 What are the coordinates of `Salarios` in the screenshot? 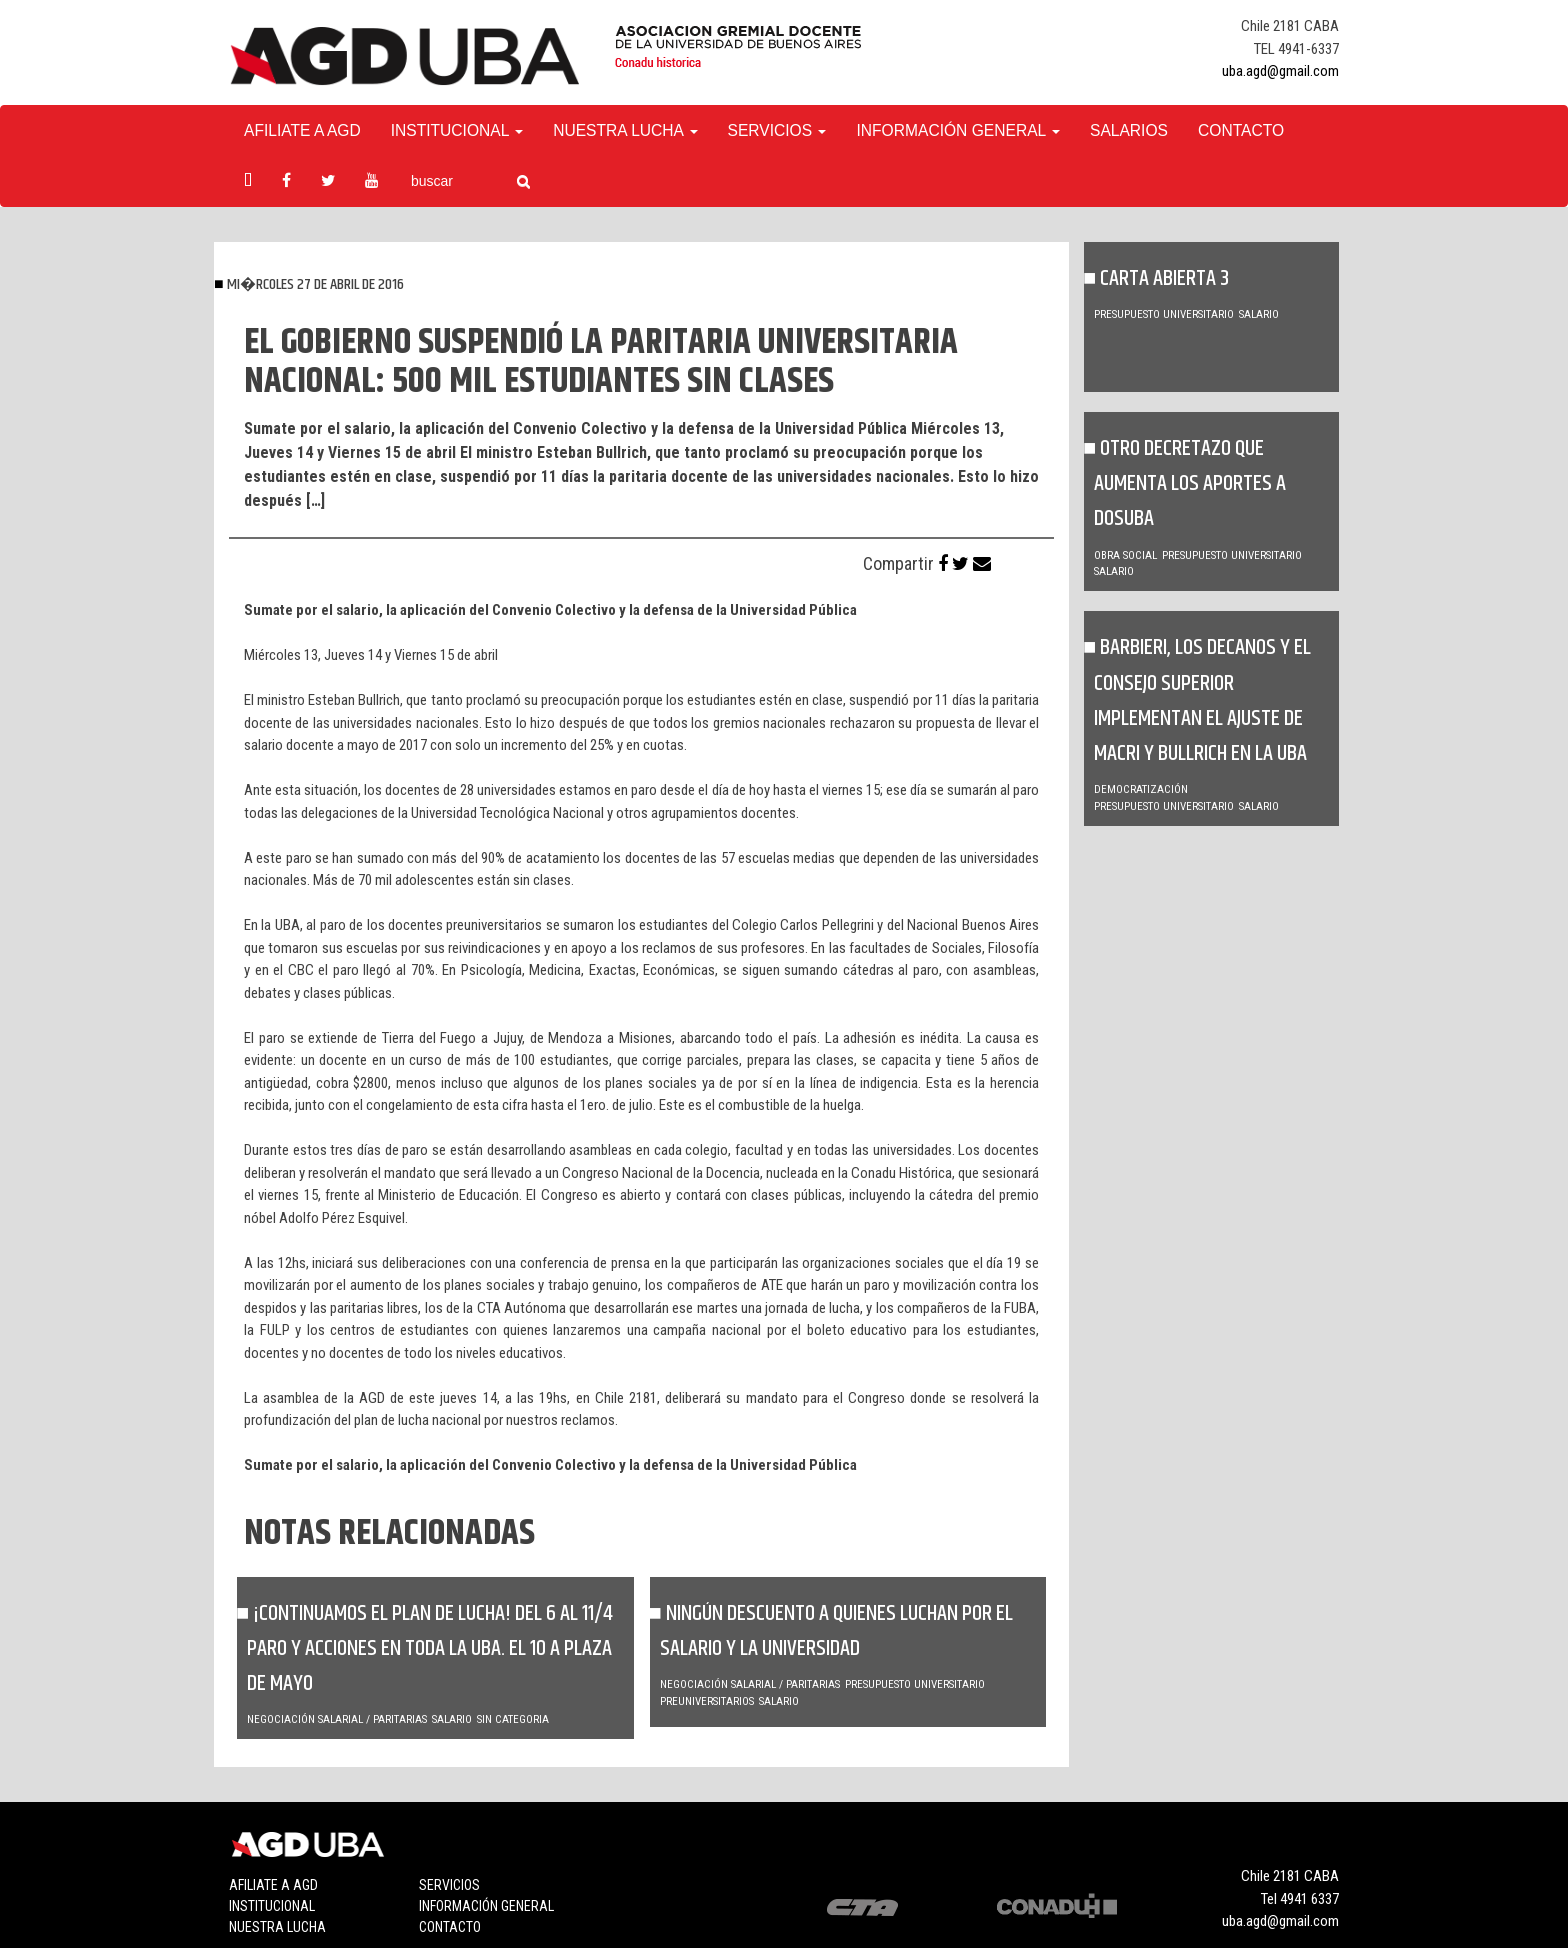 It's located at (1129, 130).